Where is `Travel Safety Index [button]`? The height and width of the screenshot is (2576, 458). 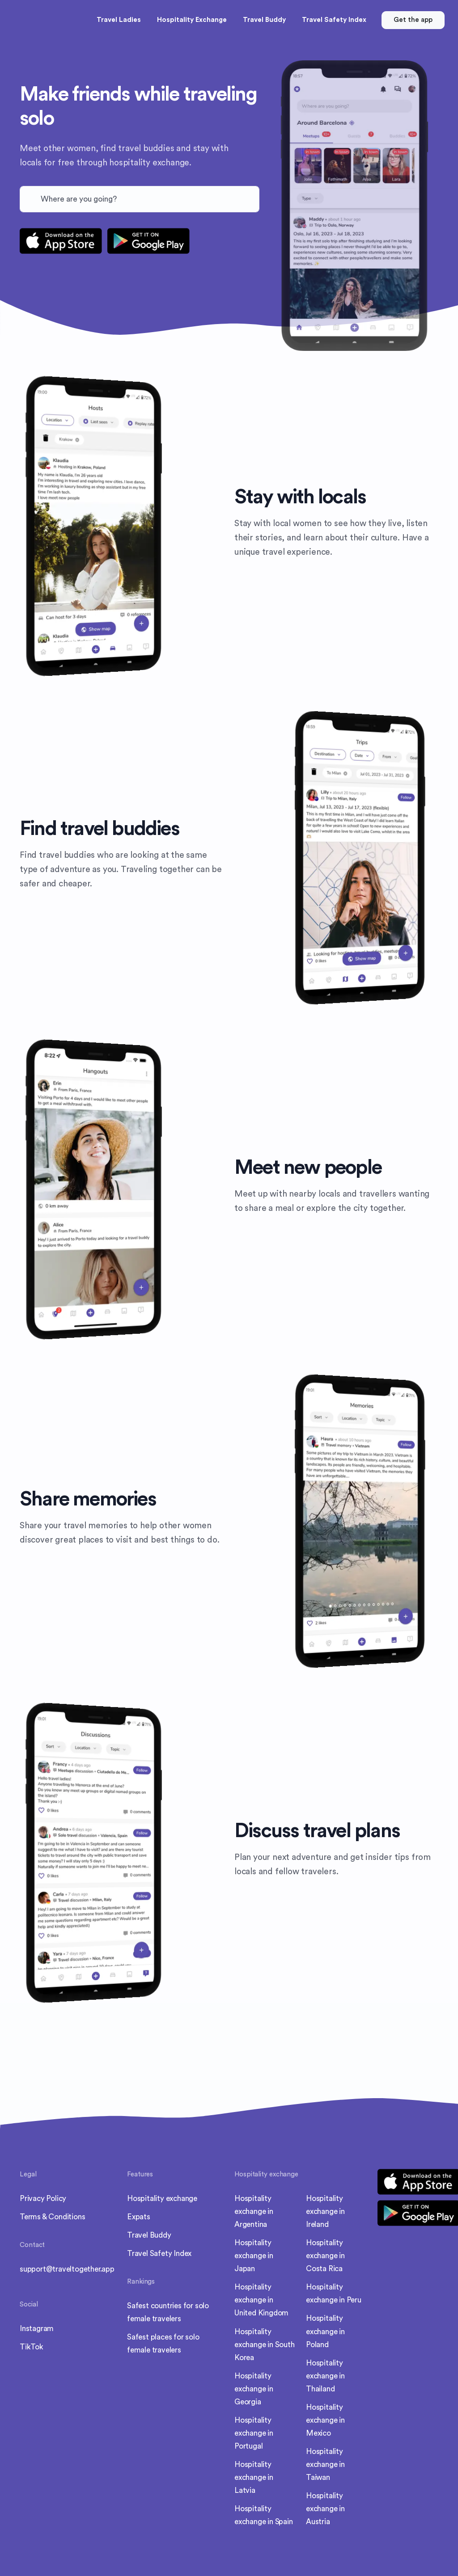 Travel Safety Index [button] is located at coordinates (334, 20).